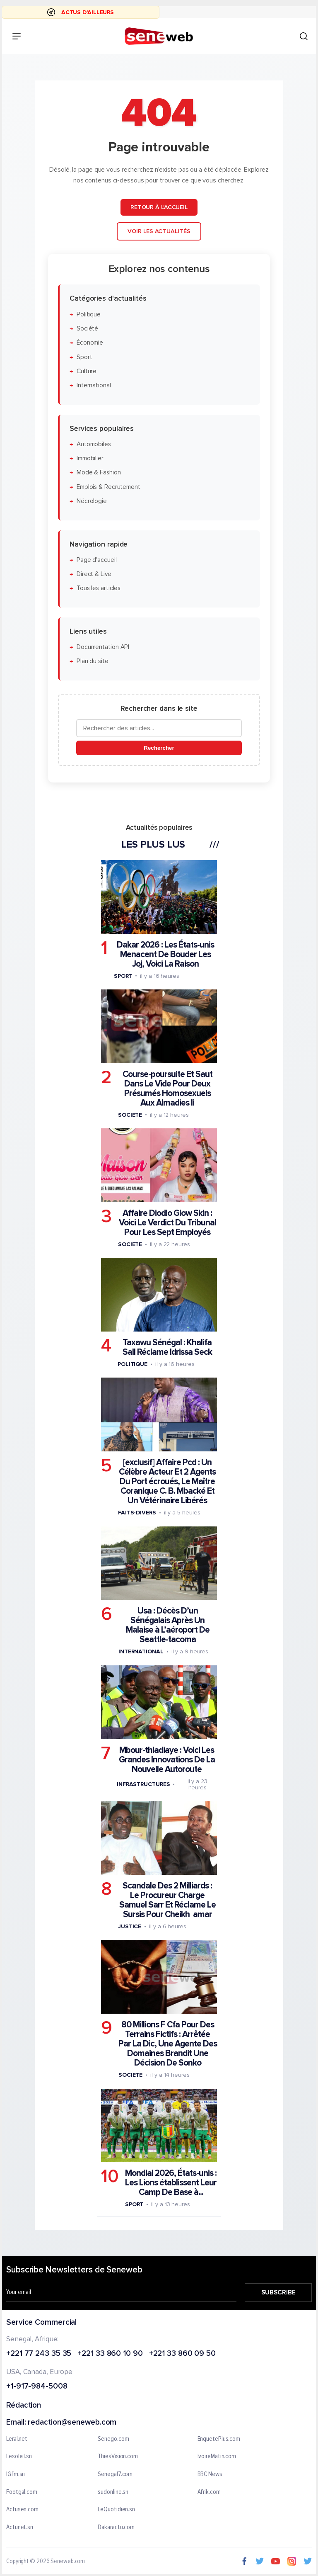 This screenshot has width=318, height=2576. Describe the element at coordinates (21, 2492) in the screenshot. I see `Footgal.com` at that location.